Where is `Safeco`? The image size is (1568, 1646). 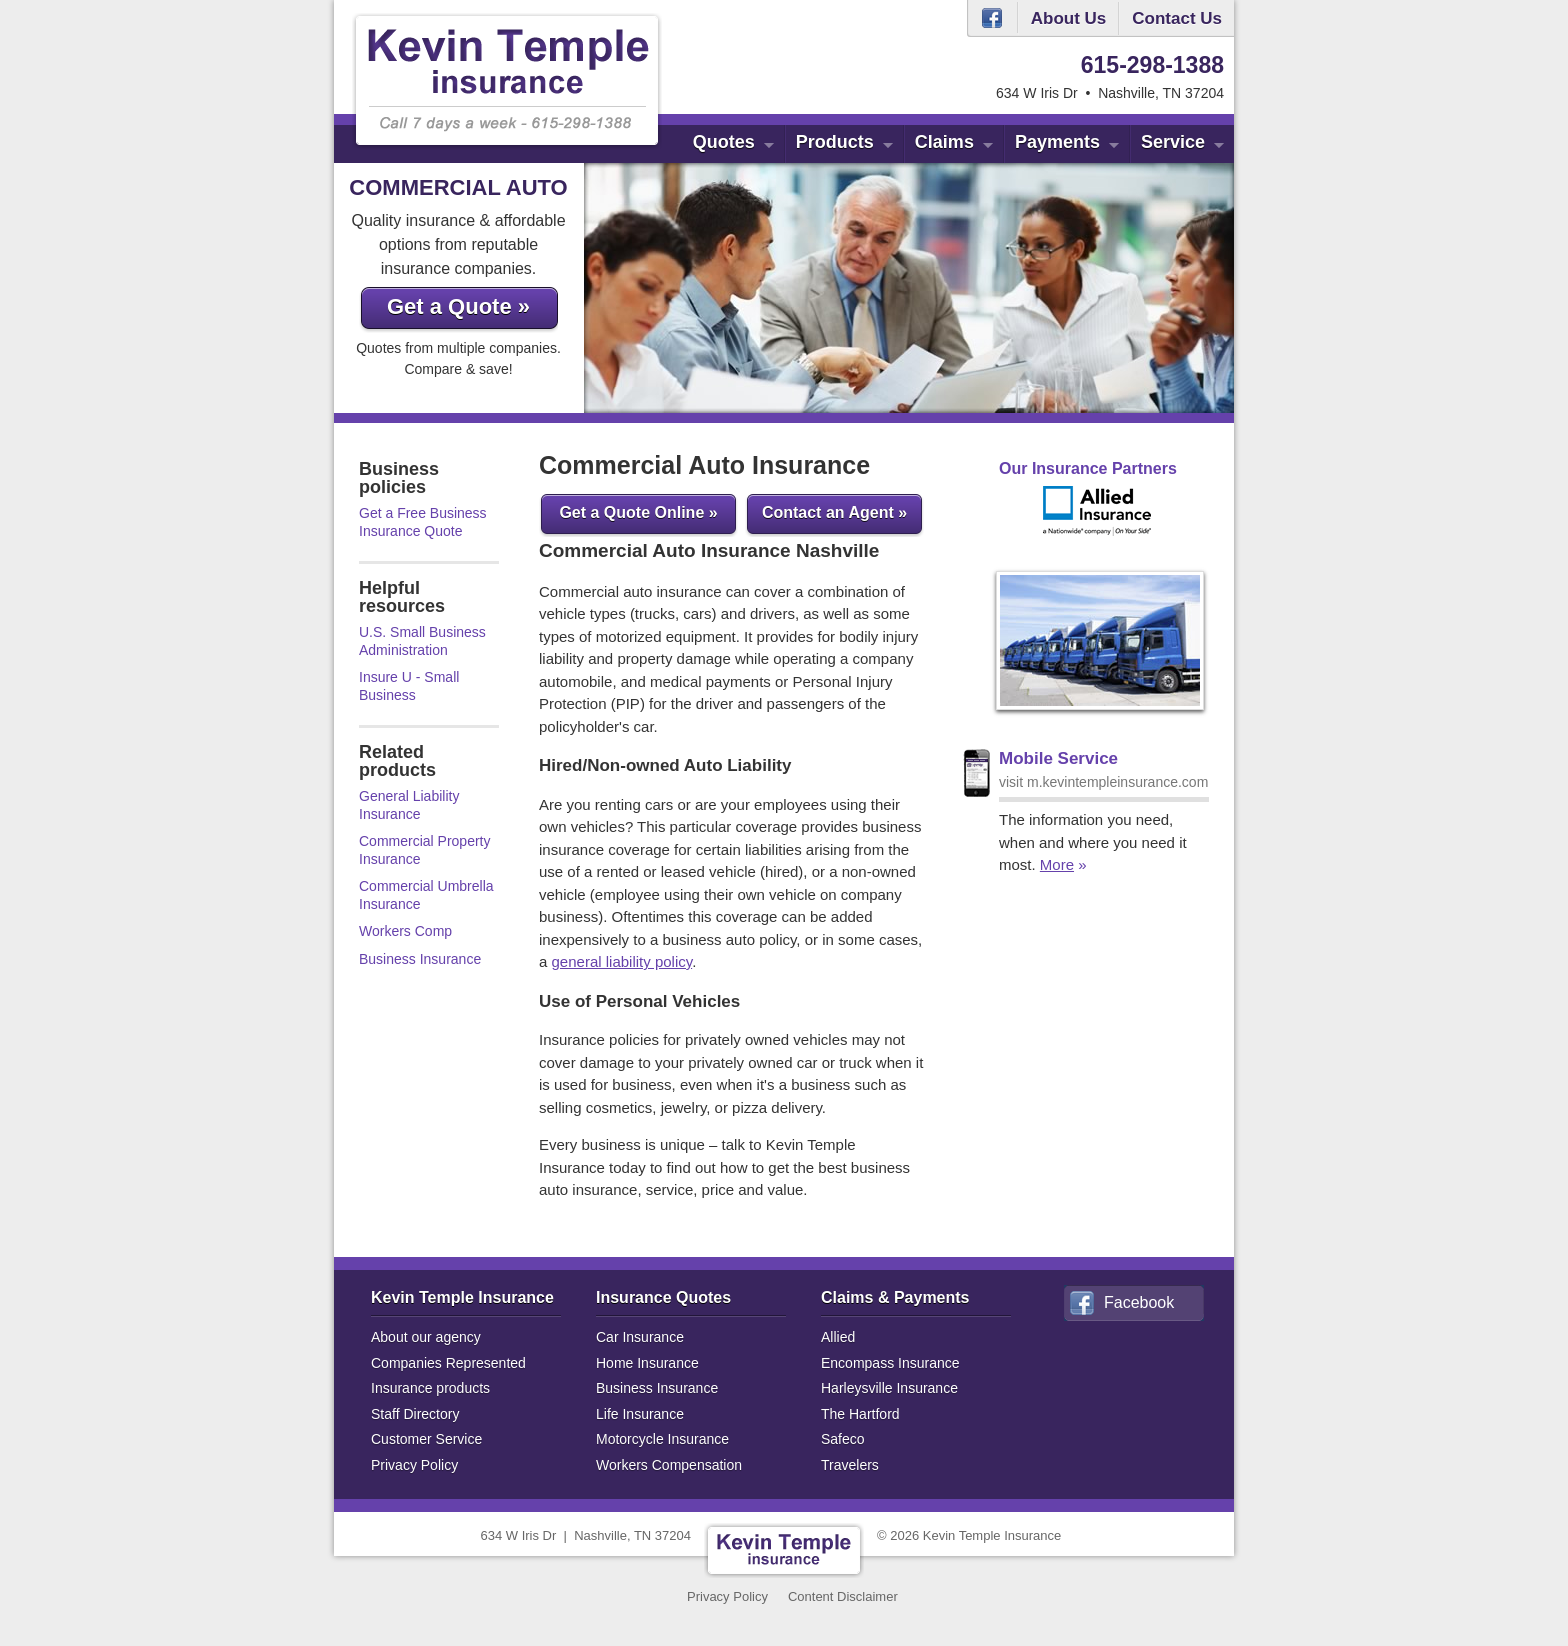
Safeco is located at coordinates (843, 1439).